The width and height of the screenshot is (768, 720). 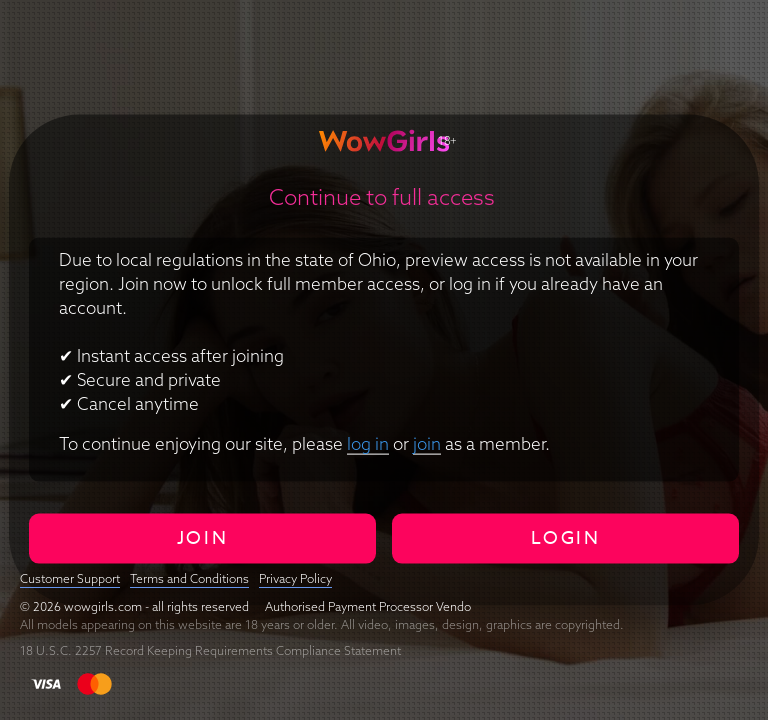 What do you see at coordinates (427, 442) in the screenshot?
I see `join` at bounding box center [427, 442].